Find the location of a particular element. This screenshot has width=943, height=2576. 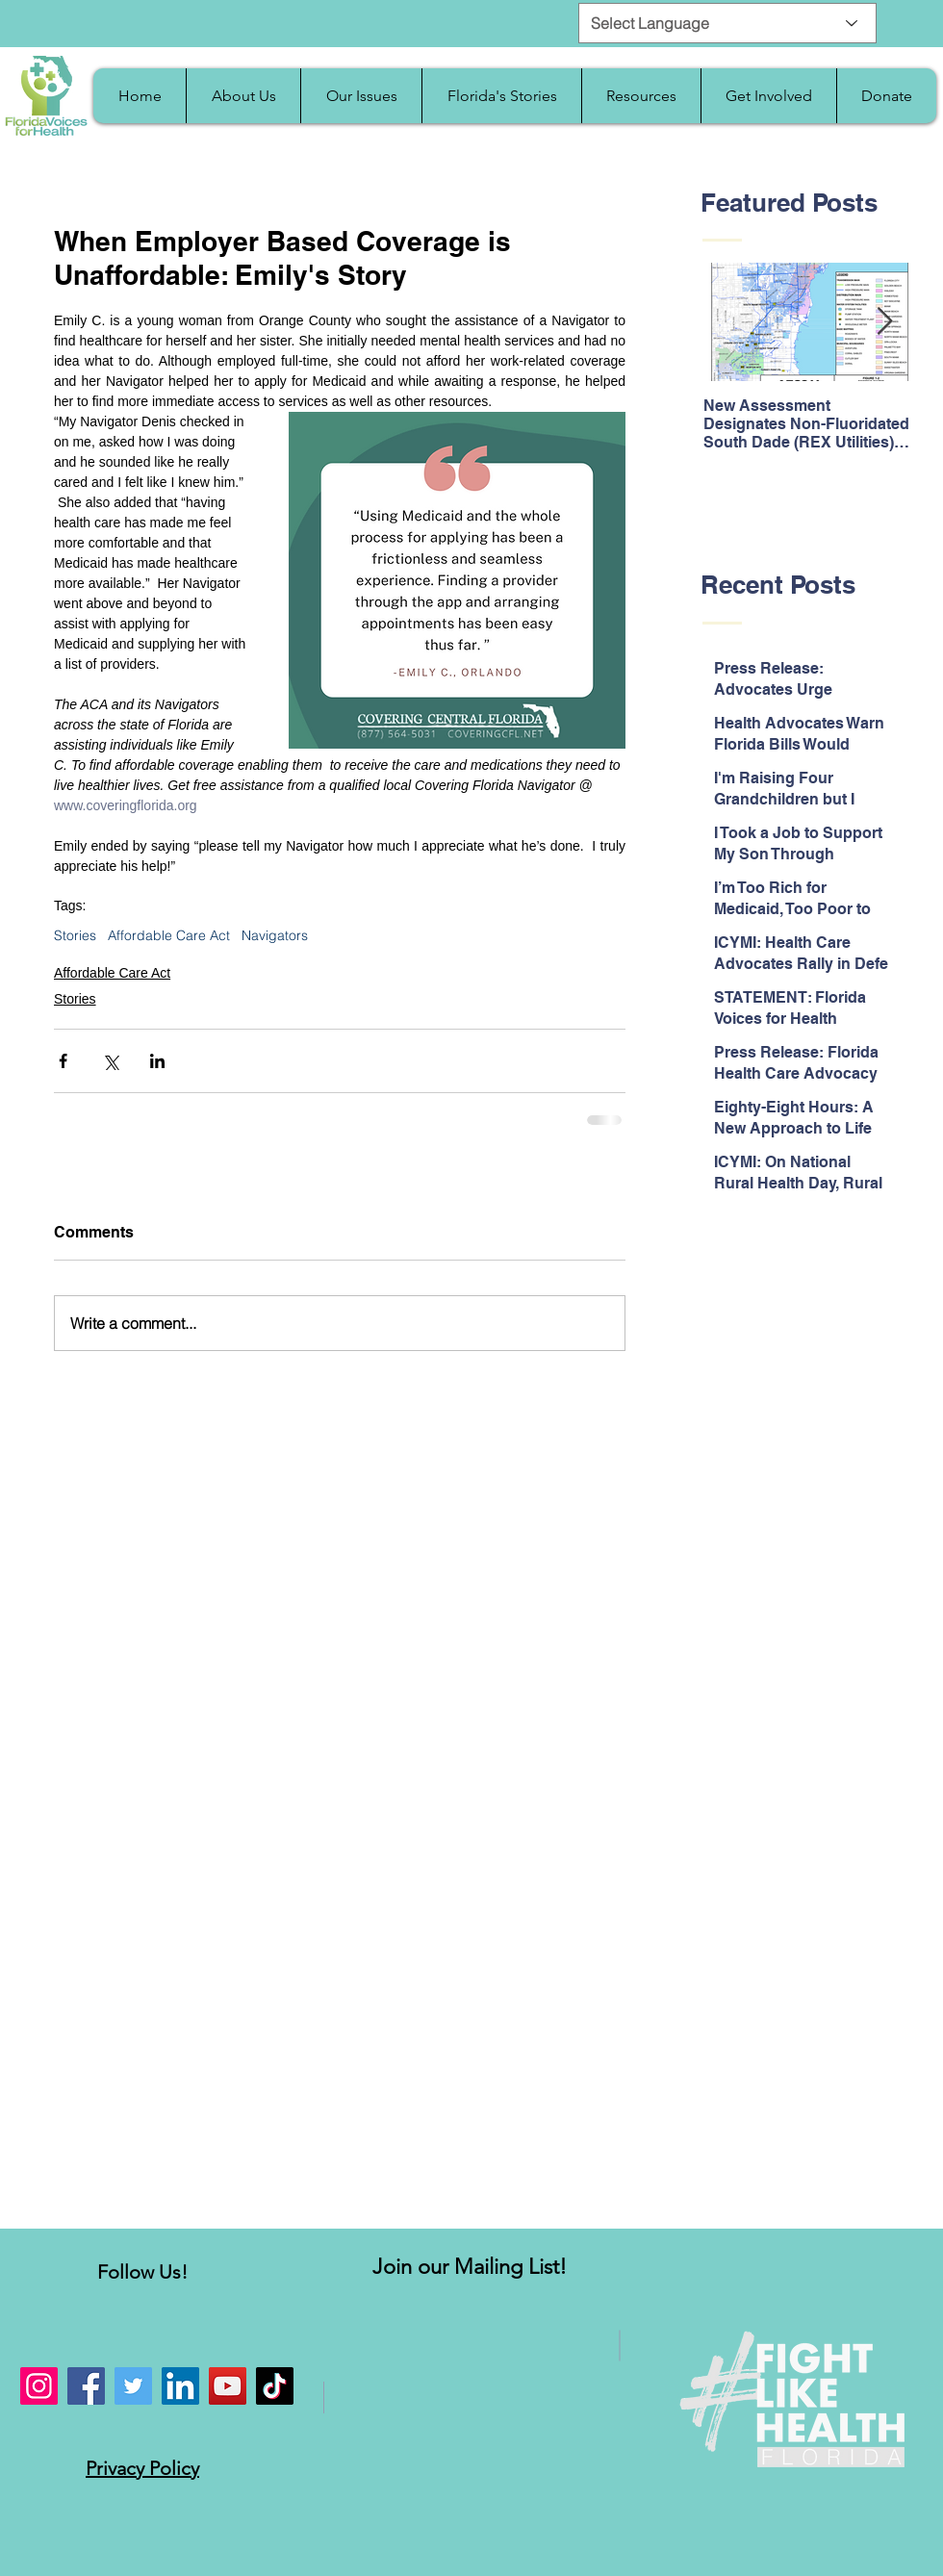

[Share via X (Twitter)] is located at coordinates (110, 1061).